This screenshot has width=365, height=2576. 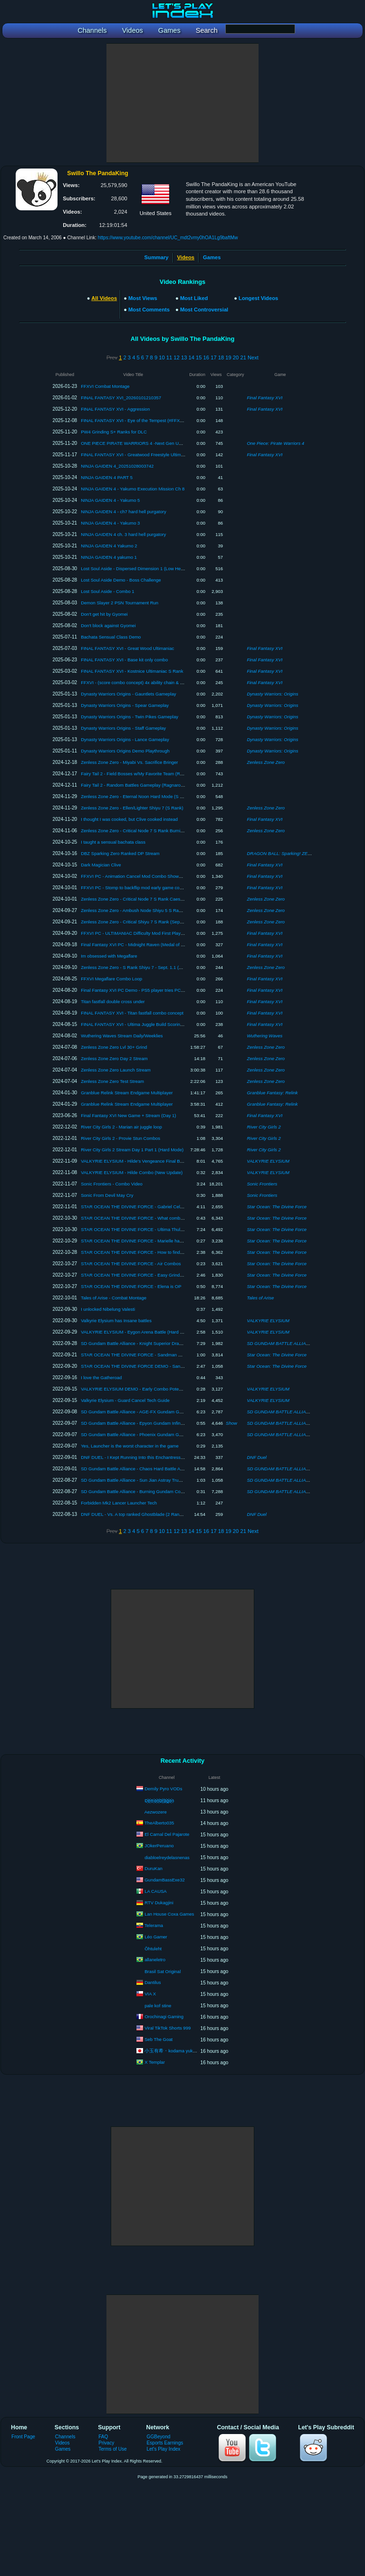 I want to click on Titan fastfall double cross under, so click(x=112, y=1001).